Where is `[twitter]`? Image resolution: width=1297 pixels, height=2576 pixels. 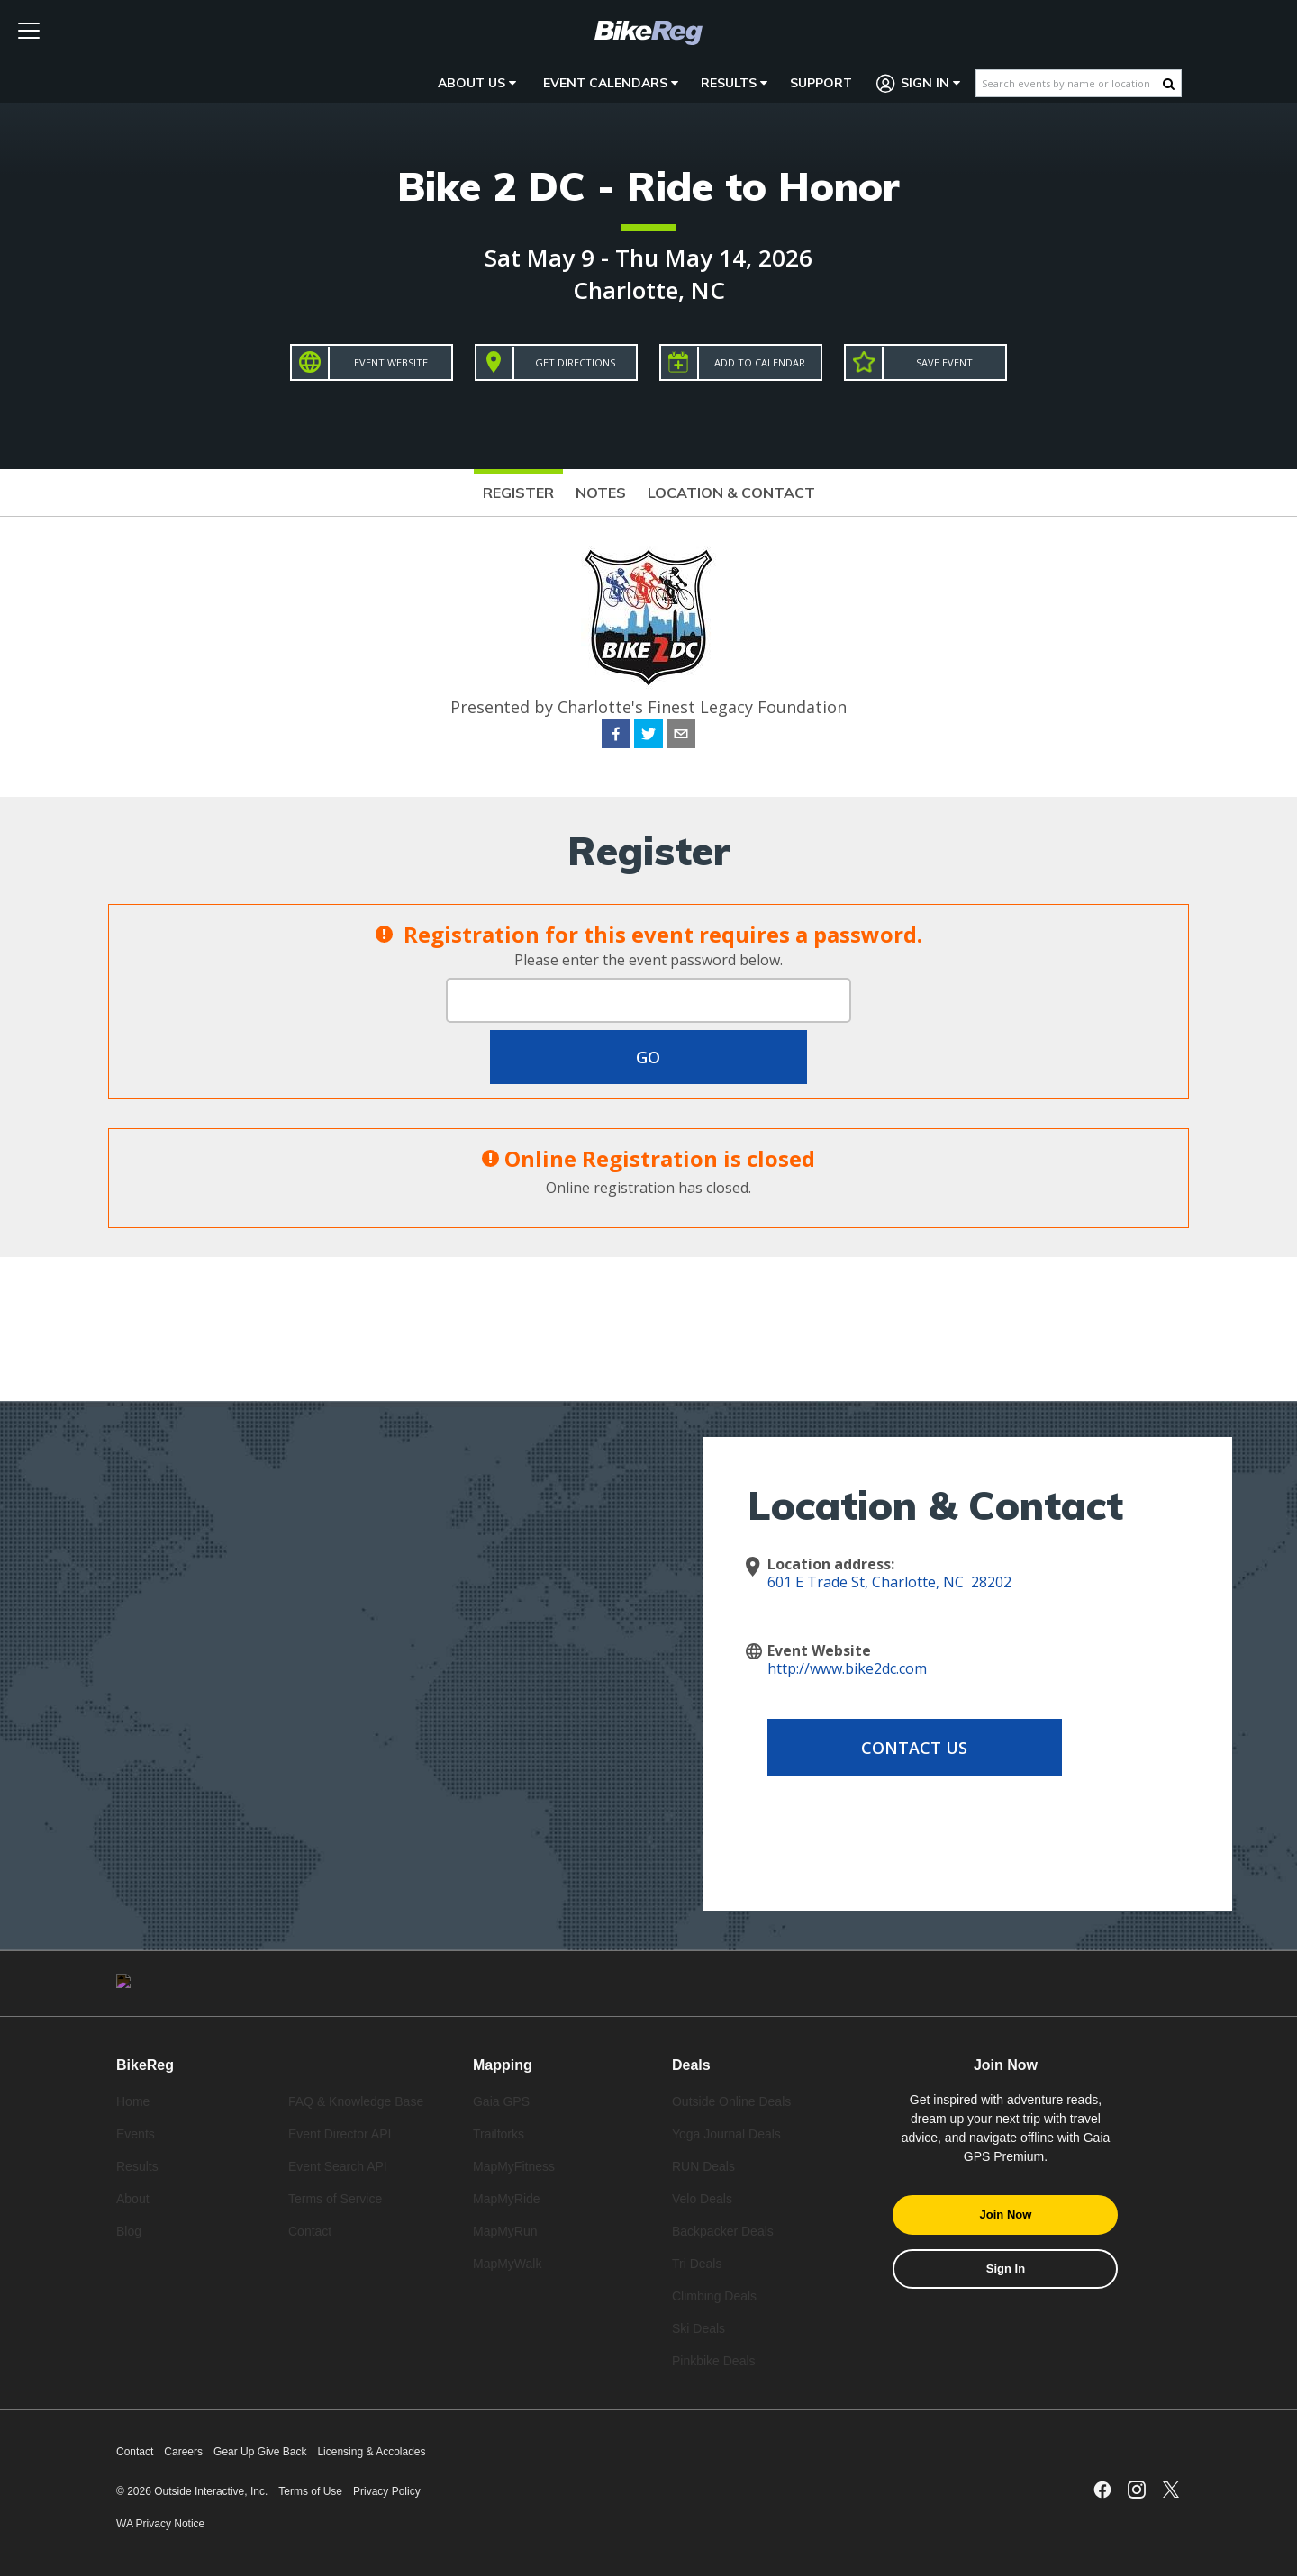 [twitter] is located at coordinates (648, 736).